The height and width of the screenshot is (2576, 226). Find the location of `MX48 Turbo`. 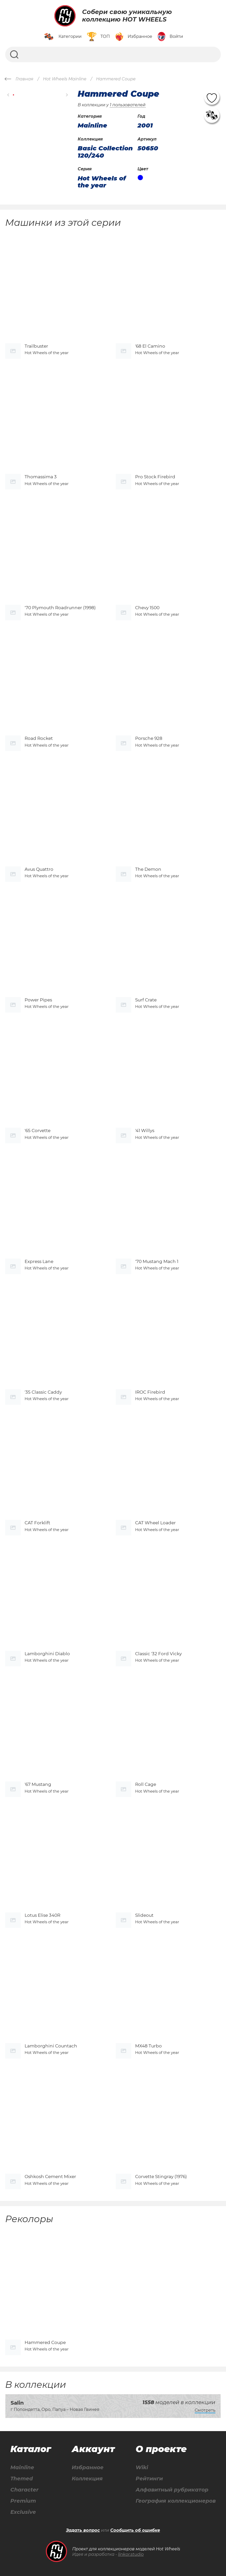

MX48 Turbo is located at coordinates (148, 2045).